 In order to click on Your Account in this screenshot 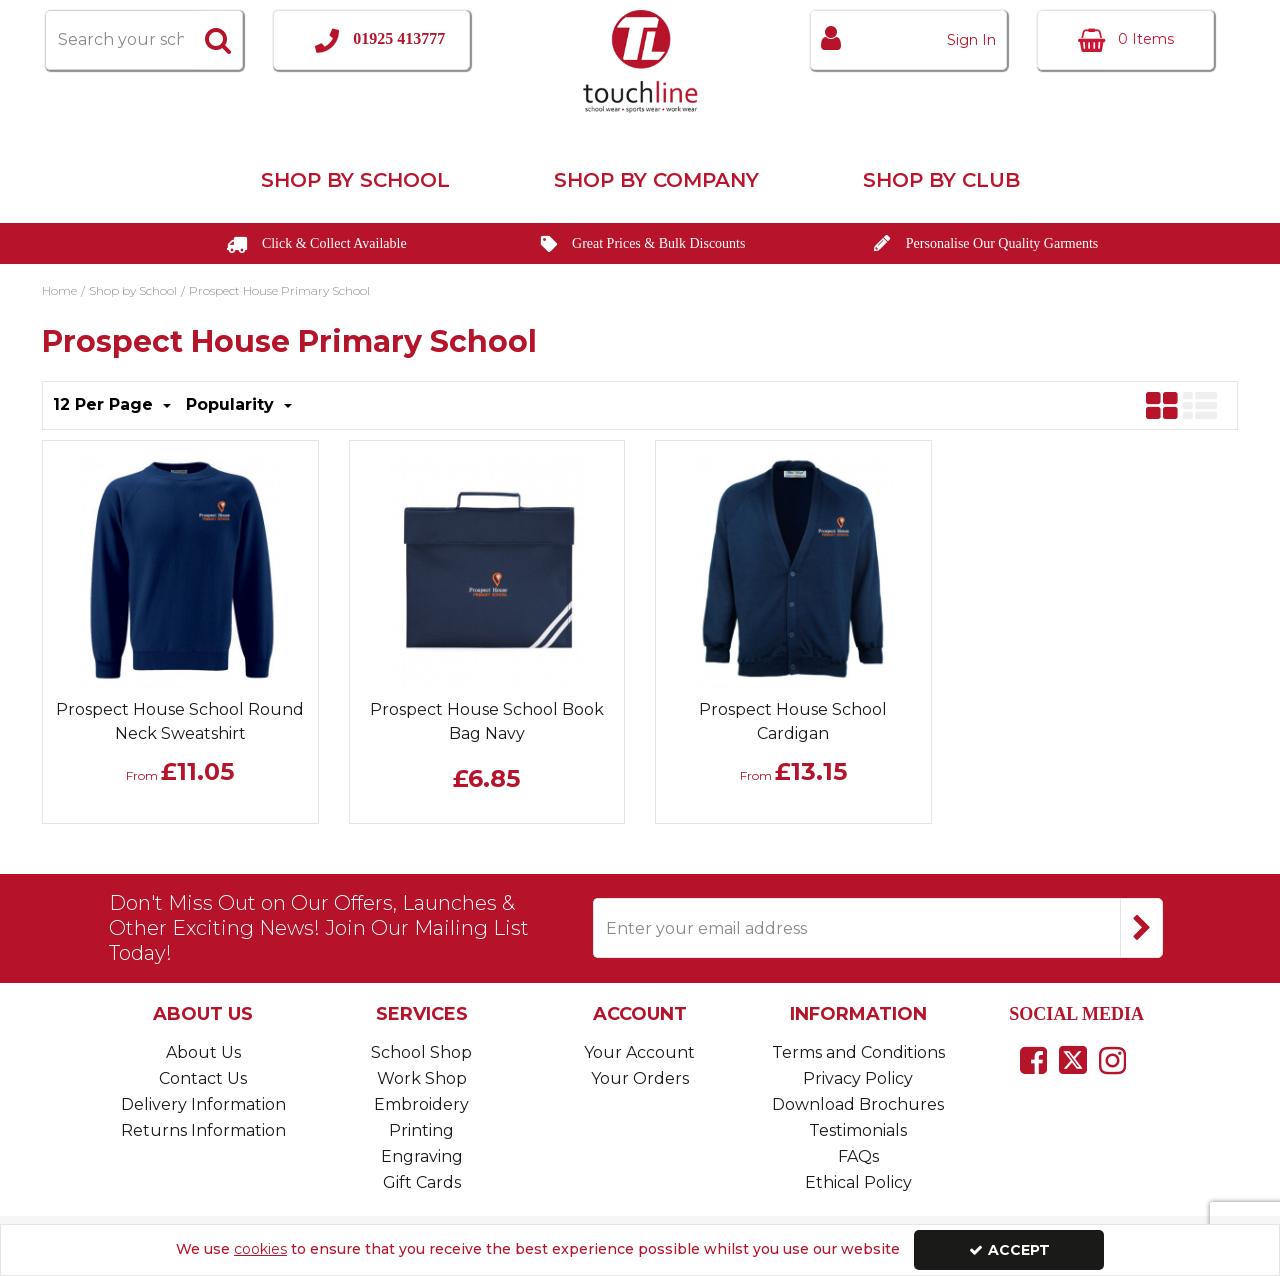, I will do `click(639, 1052)`.